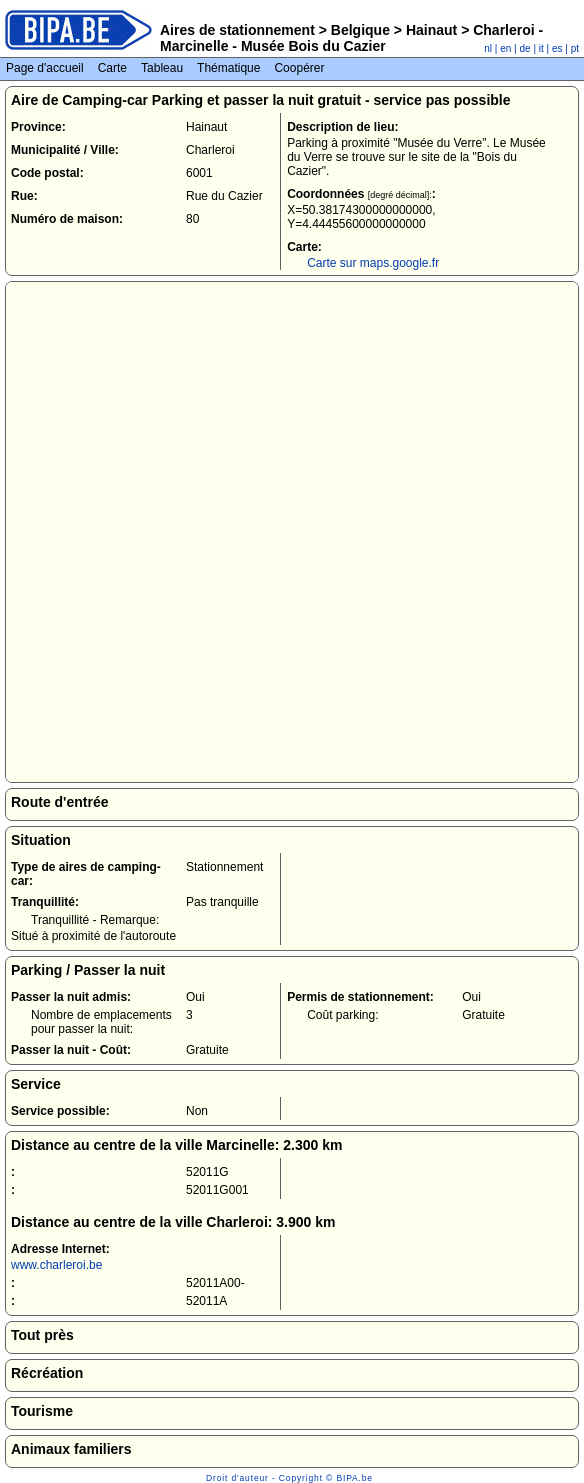 The height and width of the screenshot is (1483, 584). Describe the element at coordinates (505, 48) in the screenshot. I see `en` at that location.